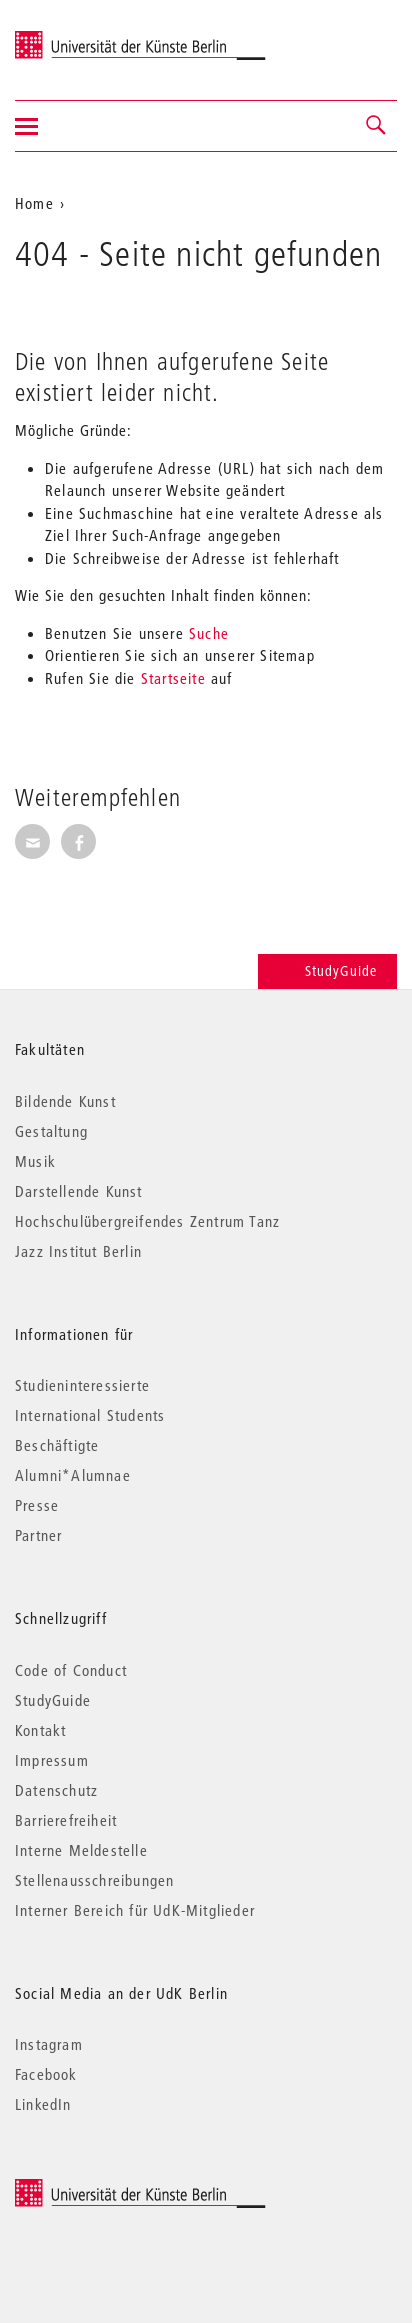 This screenshot has width=412, height=2323. What do you see at coordinates (173, 678) in the screenshot?
I see `Startseite` at bounding box center [173, 678].